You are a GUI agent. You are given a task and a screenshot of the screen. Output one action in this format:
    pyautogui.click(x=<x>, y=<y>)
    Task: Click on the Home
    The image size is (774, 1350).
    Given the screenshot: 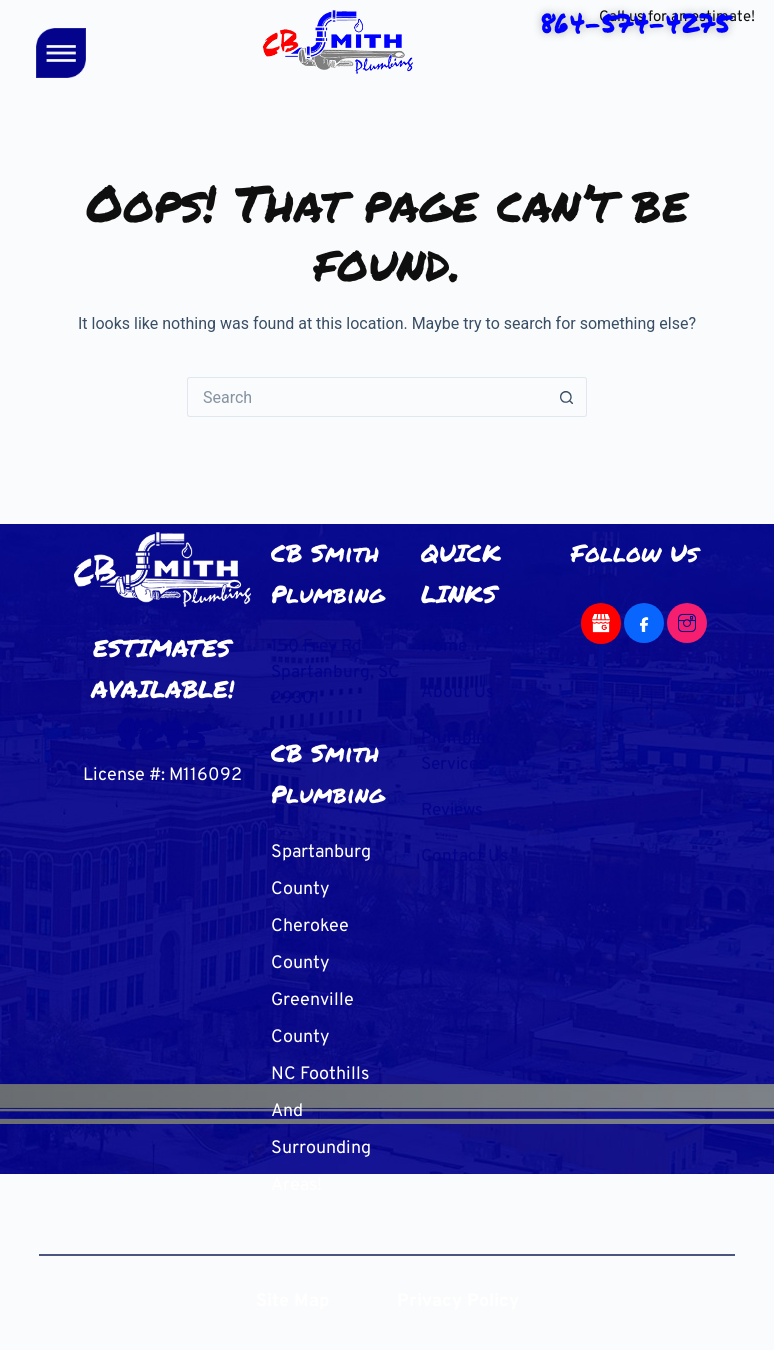 What is the action you would take?
    pyautogui.click(x=445, y=646)
    